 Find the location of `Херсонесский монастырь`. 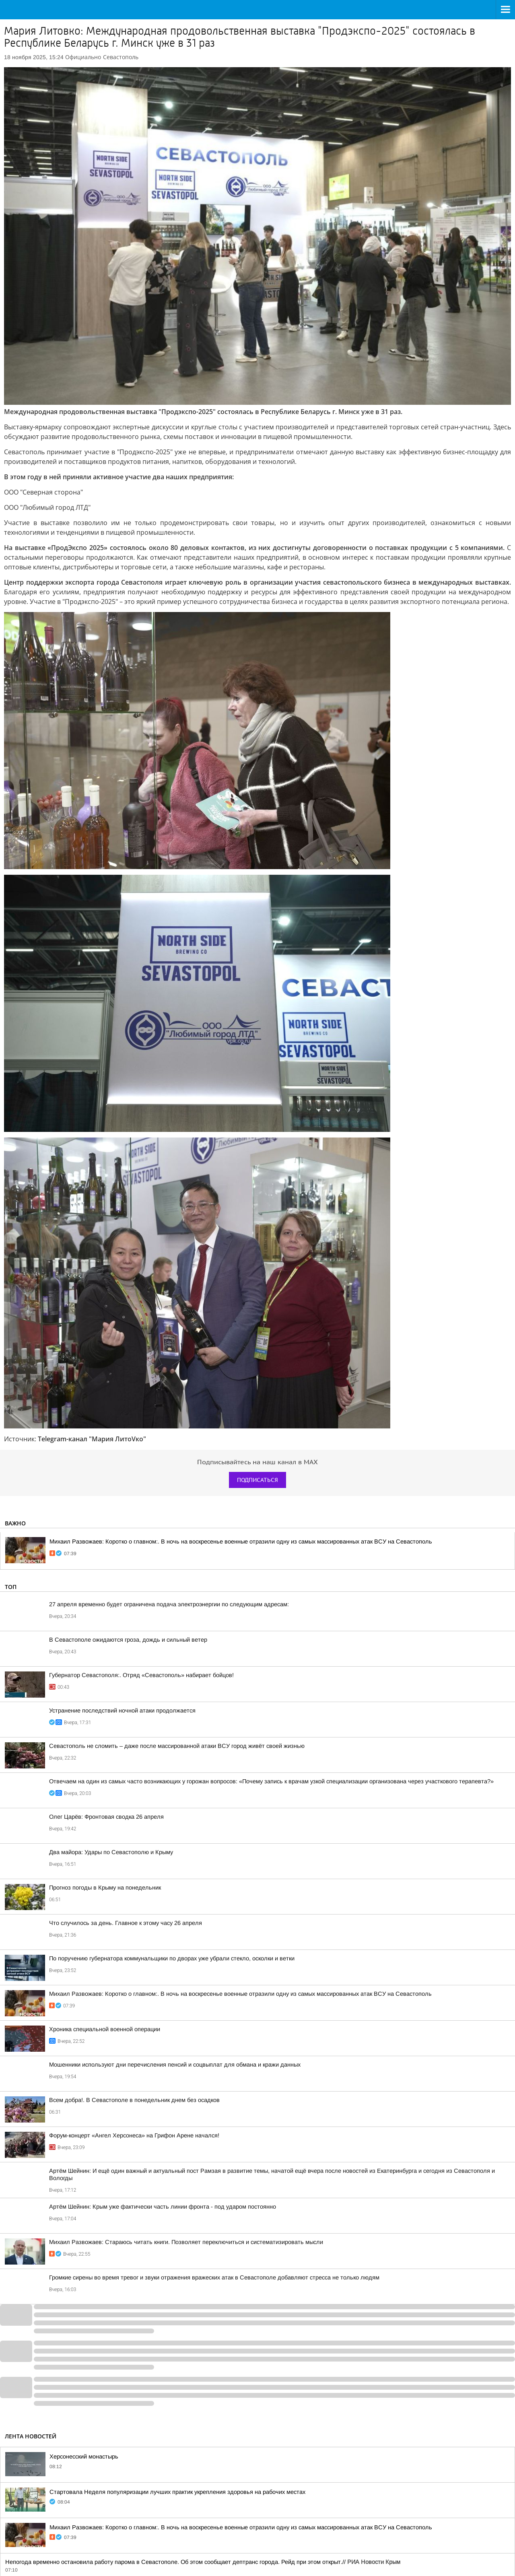

Херсонесский монастырь is located at coordinates (83, 2456).